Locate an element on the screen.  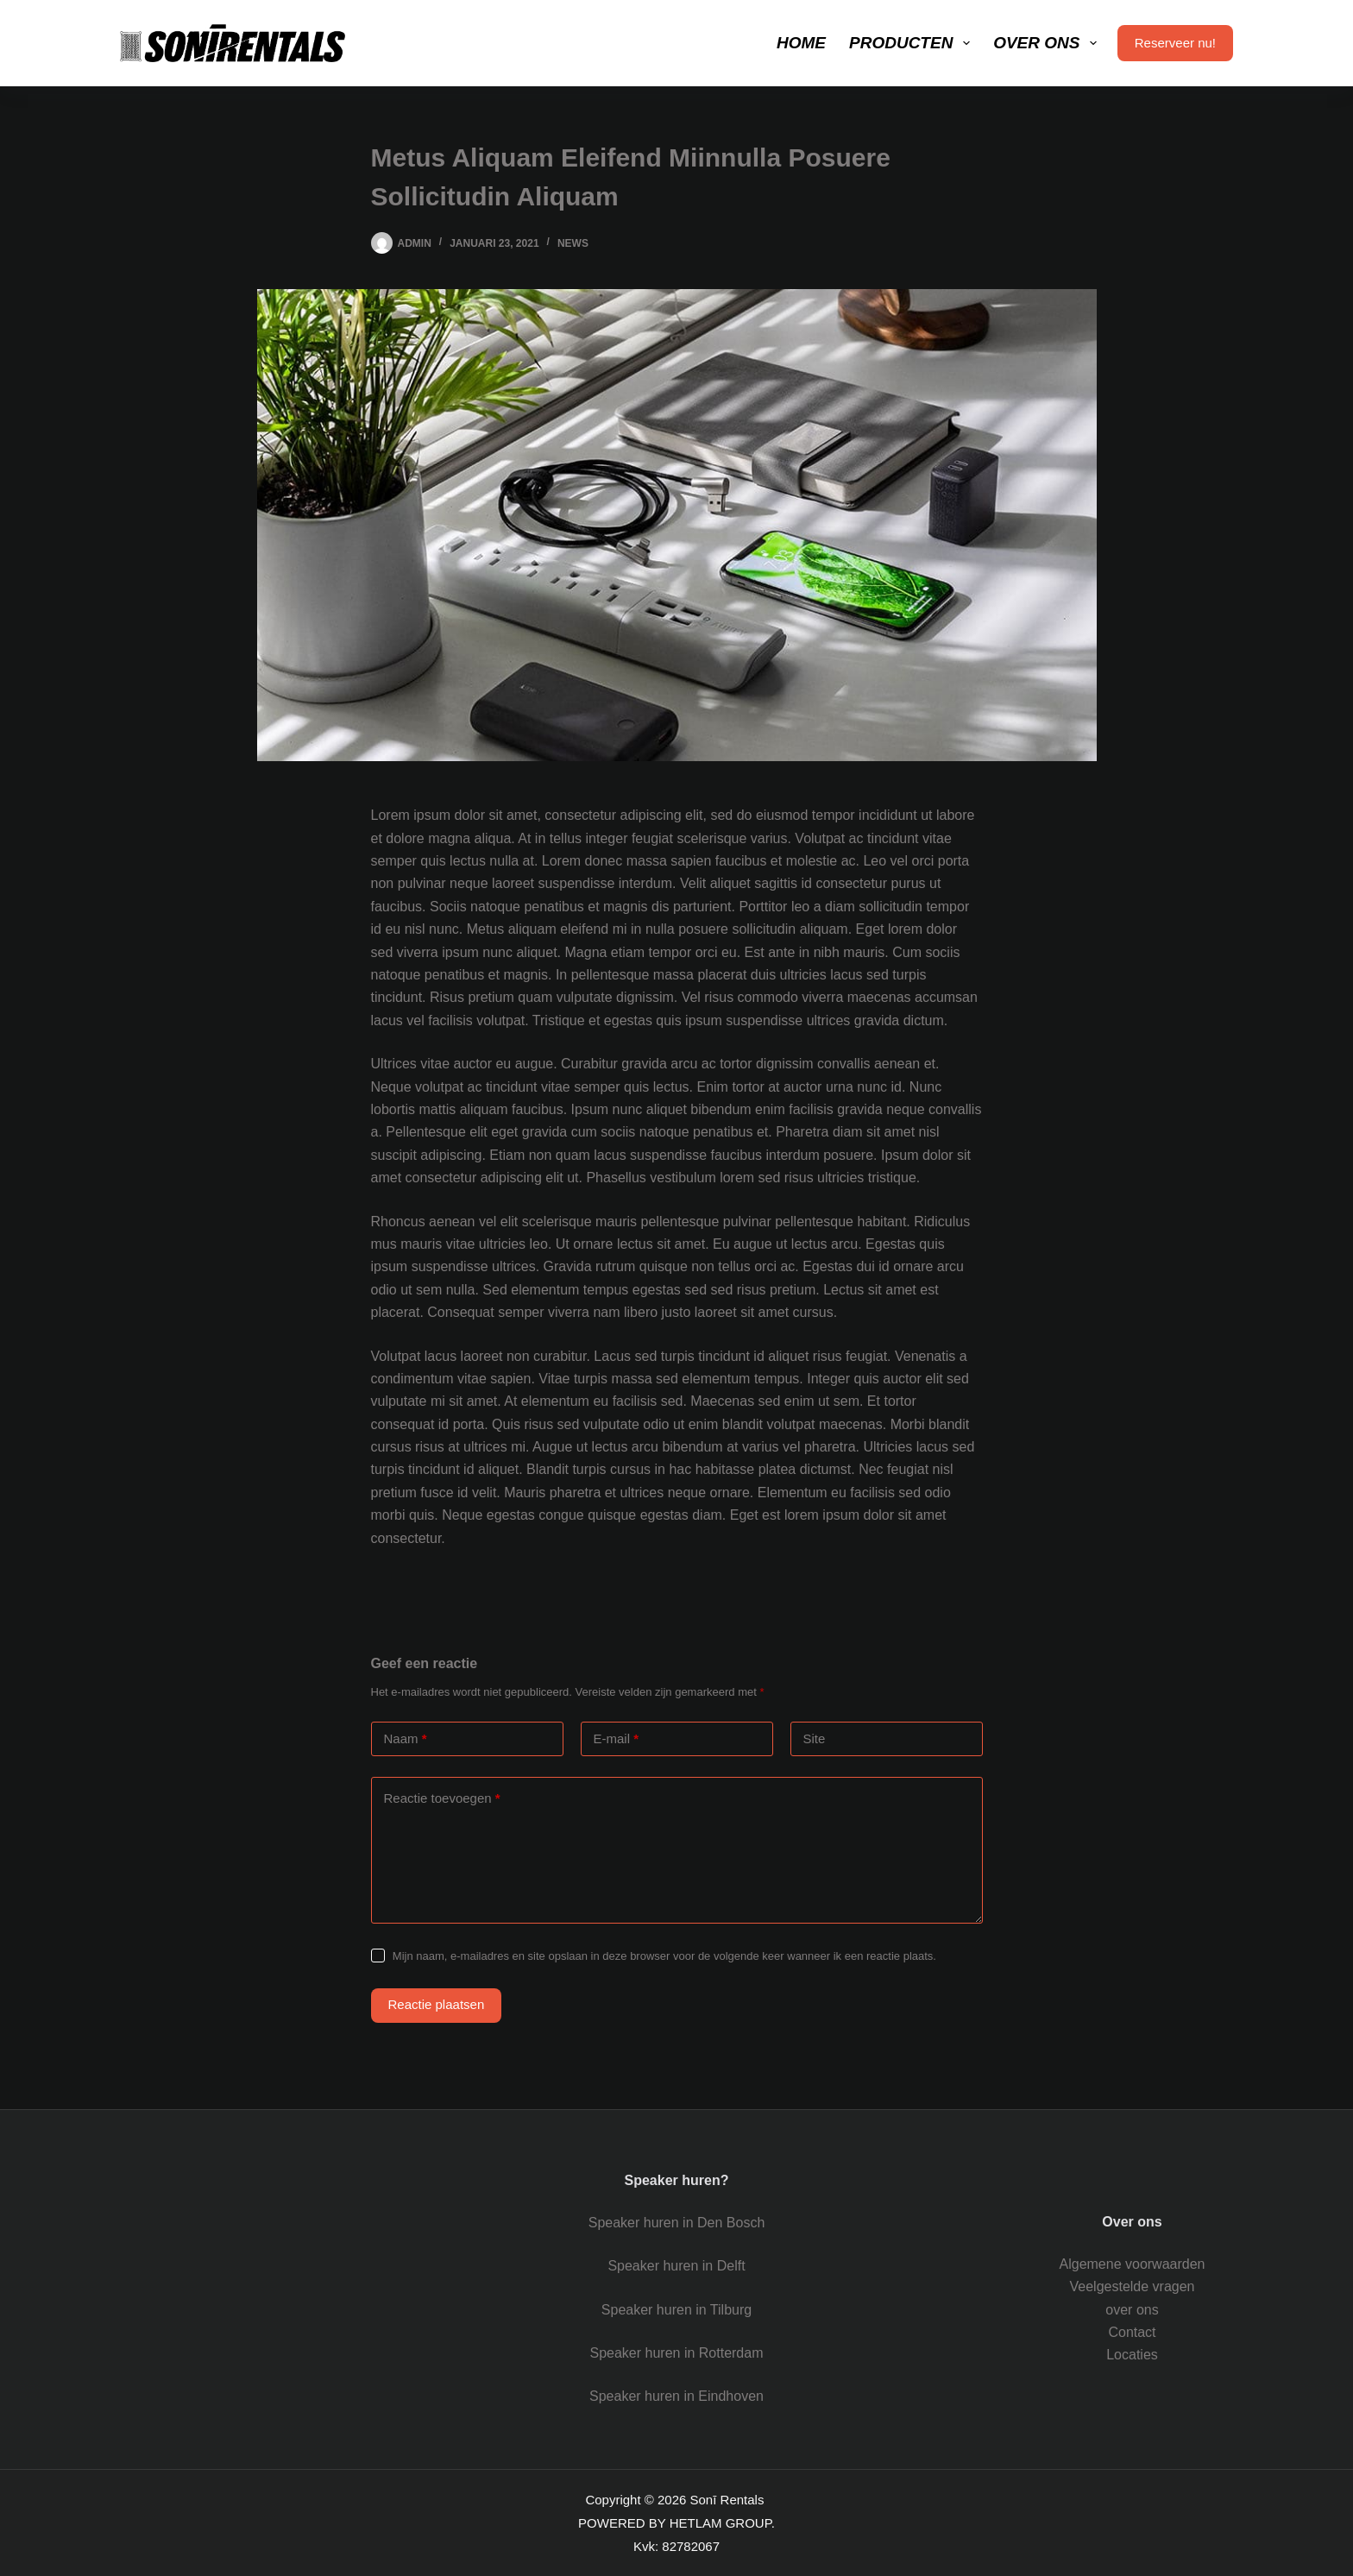
Speaker huren in Delft is located at coordinates (676, 2265).